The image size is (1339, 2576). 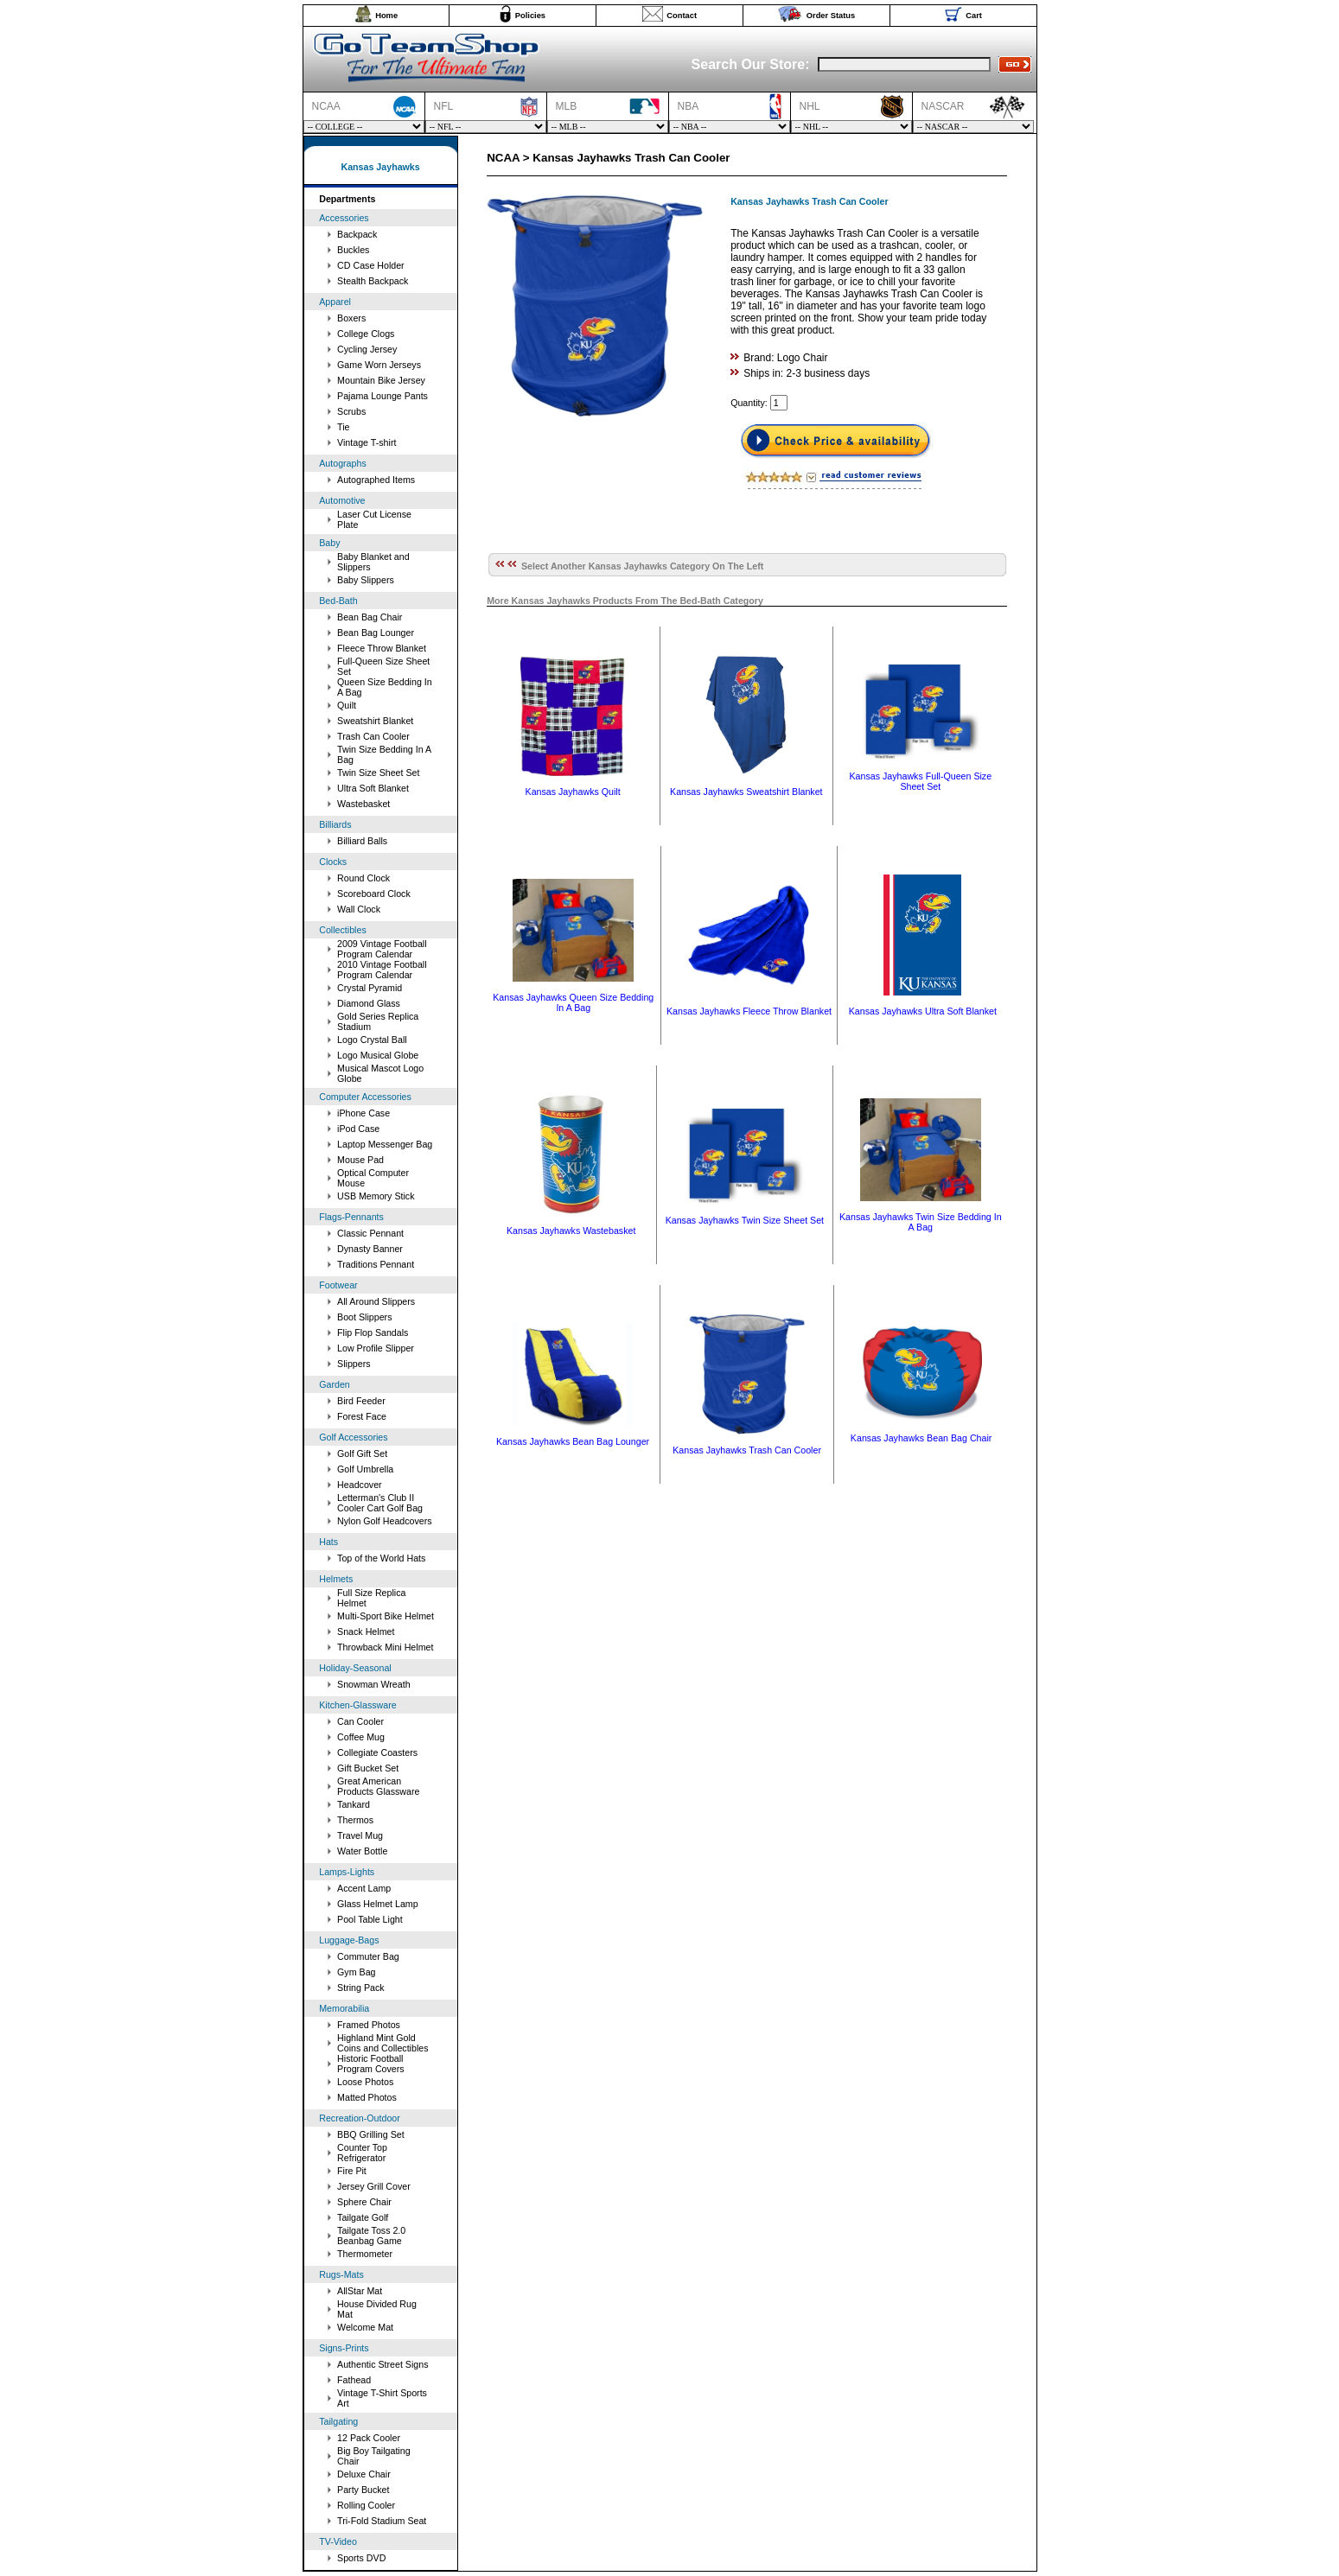 What do you see at coordinates (372, 1332) in the screenshot?
I see `Flip Flop Sandals` at bounding box center [372, 1332].